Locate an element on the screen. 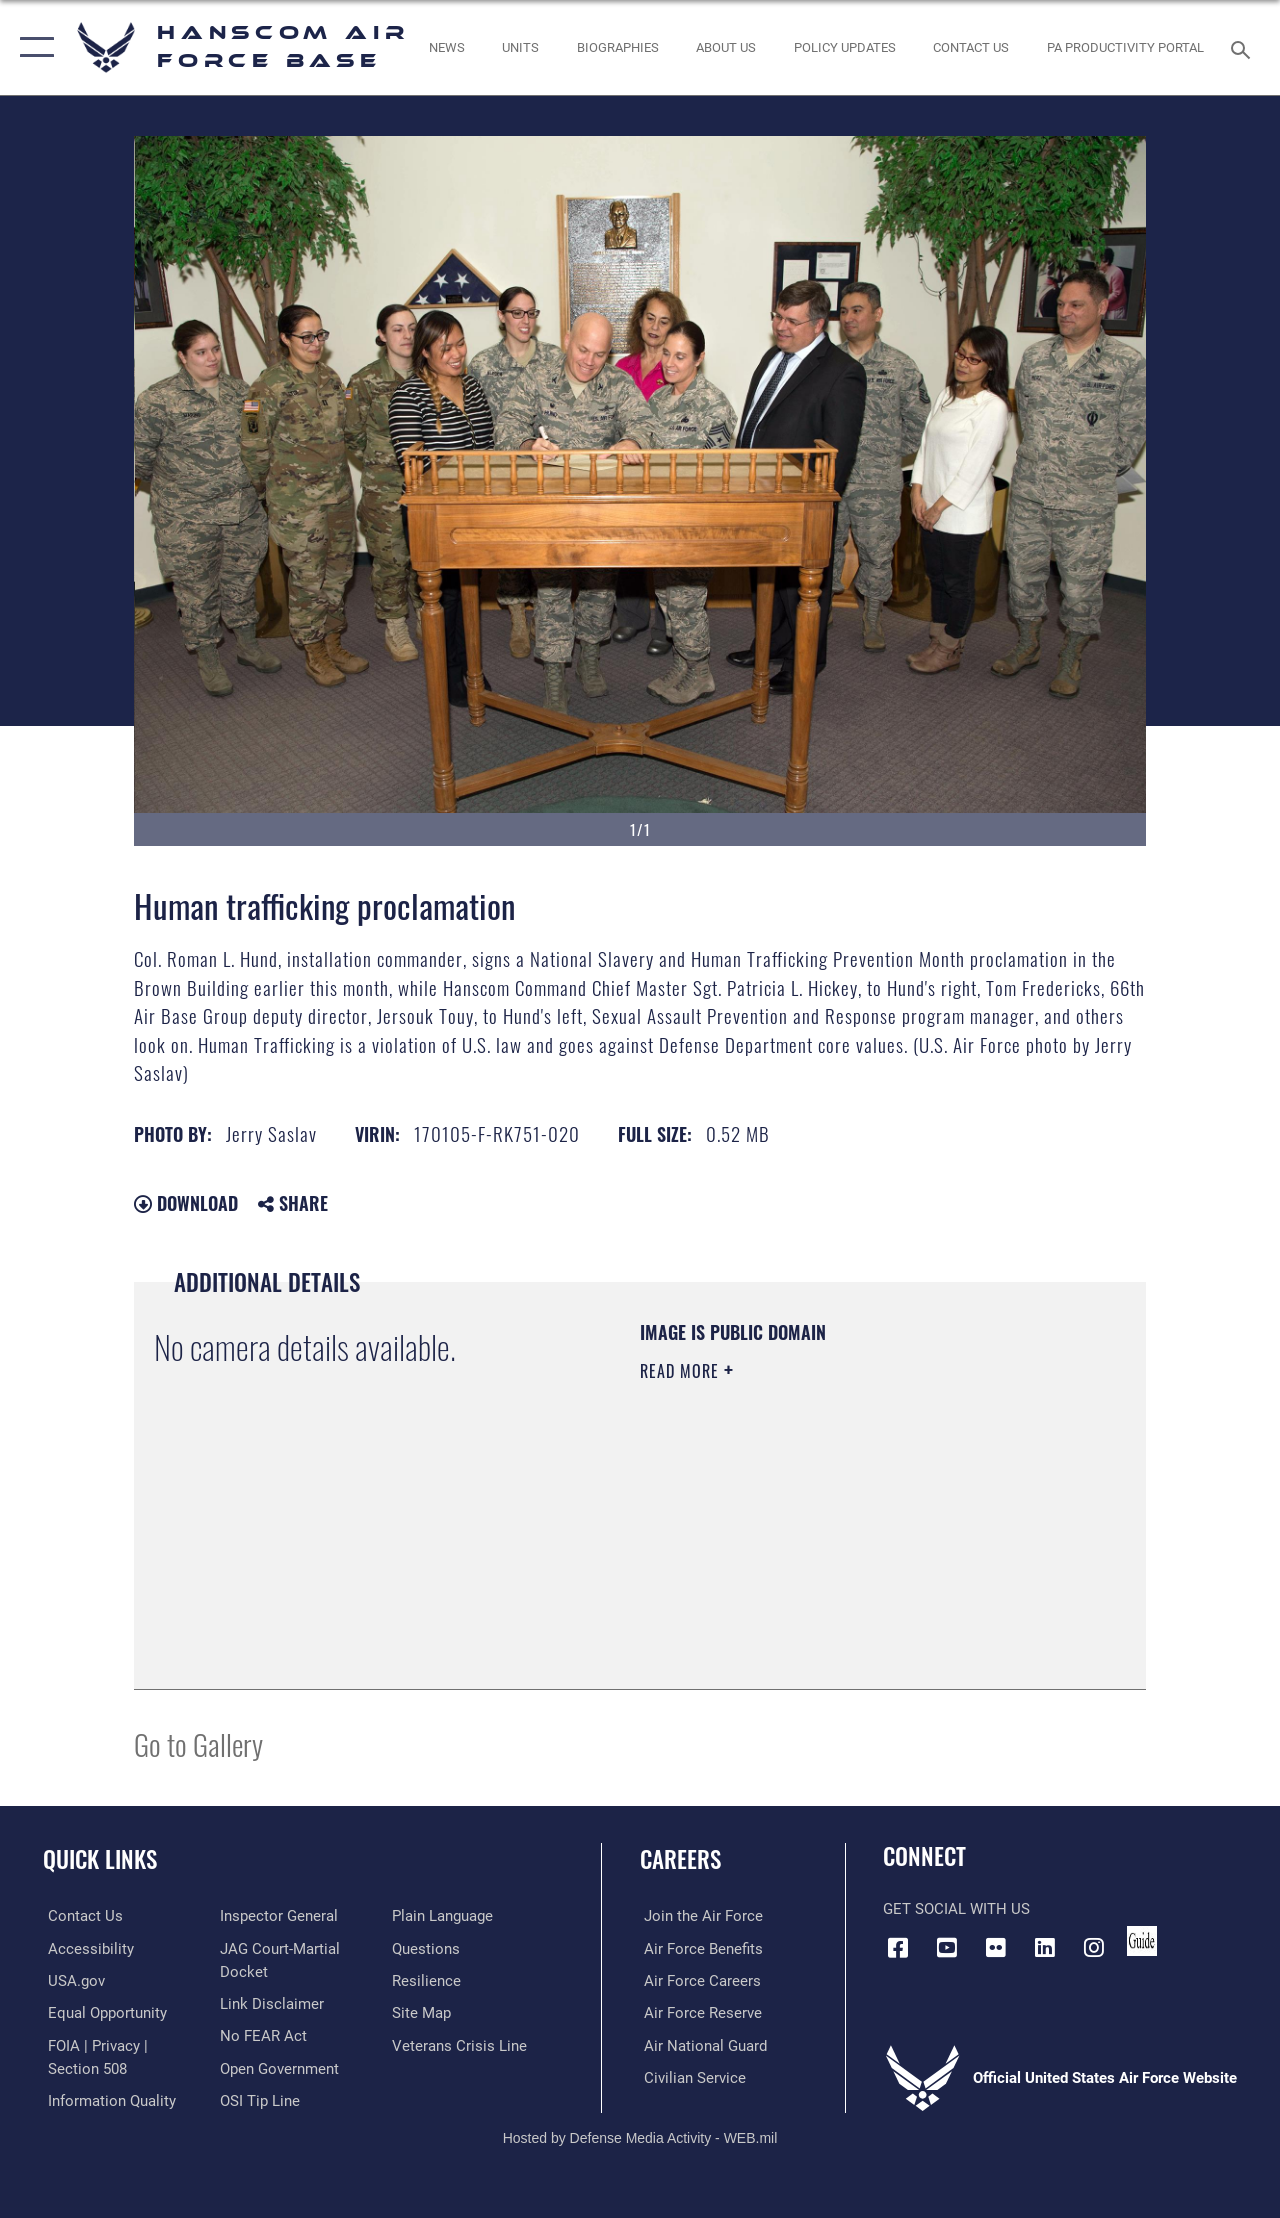 The image size is (1280, 2218). Careers is located at coordinates (680, 1859).